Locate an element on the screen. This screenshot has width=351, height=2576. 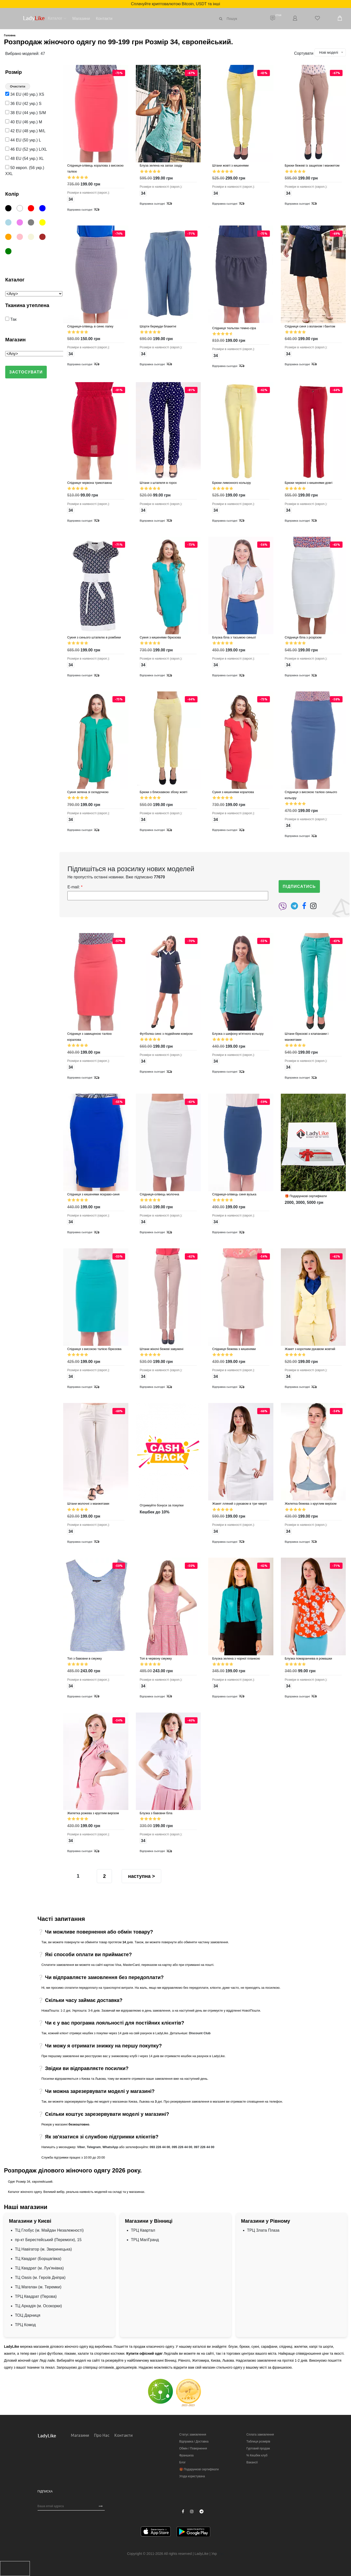
44 EU (50 укр.) L is located at coordinates (23, 140).